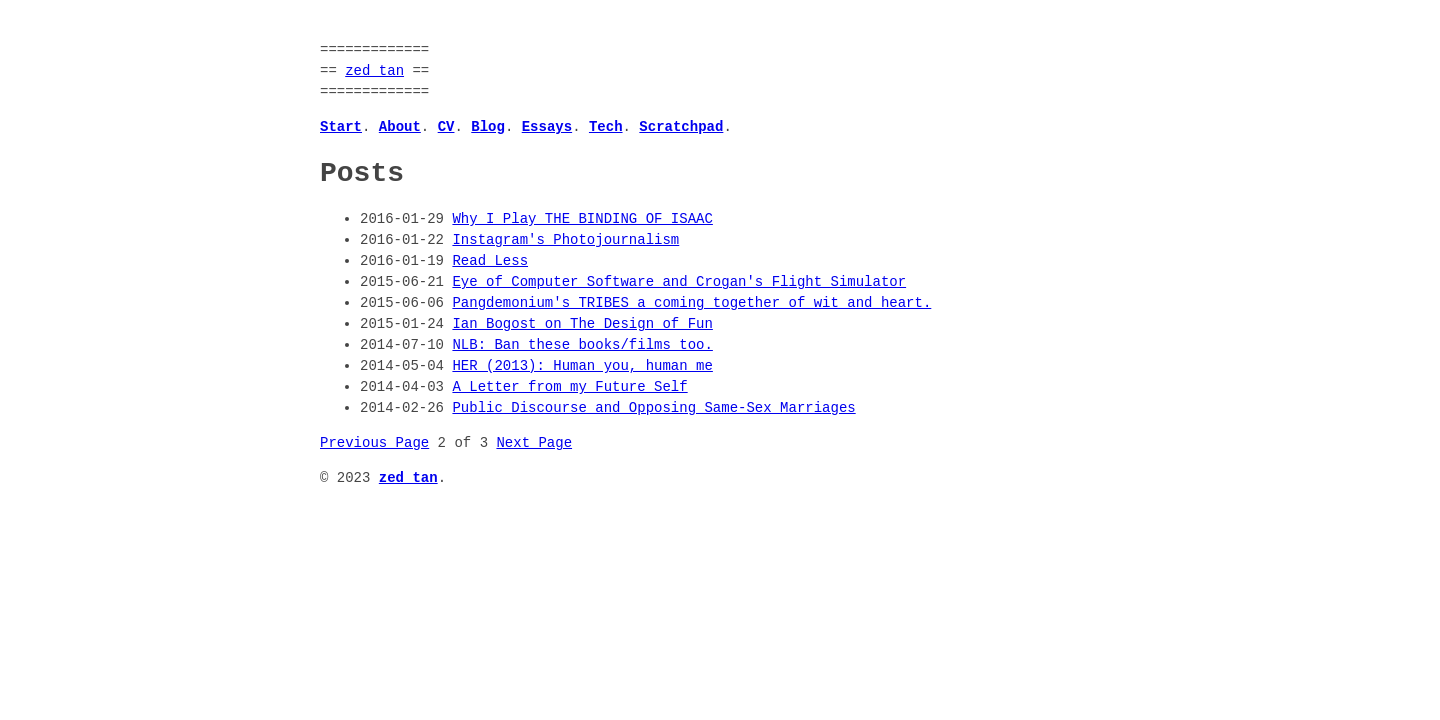 The height and width of the screenshot is (720, 1440). Describe the element at coordinates (582, 345) in the screenshot. I see `NLB: Ban these books/films too.` at that location.